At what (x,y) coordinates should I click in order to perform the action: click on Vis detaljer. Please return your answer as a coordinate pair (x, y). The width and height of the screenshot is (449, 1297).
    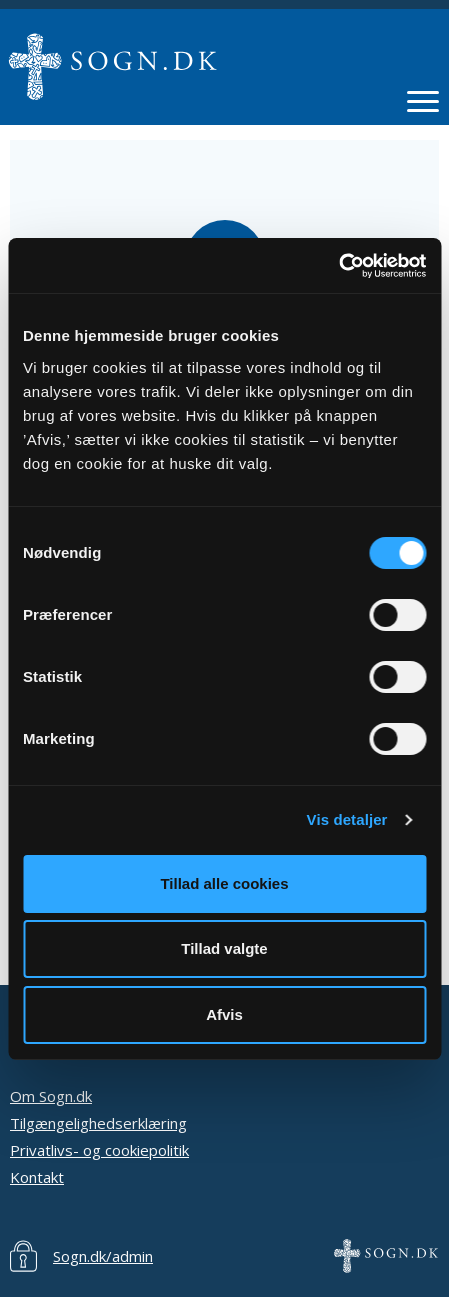
    Looking at the image, I should click on (347, 819).